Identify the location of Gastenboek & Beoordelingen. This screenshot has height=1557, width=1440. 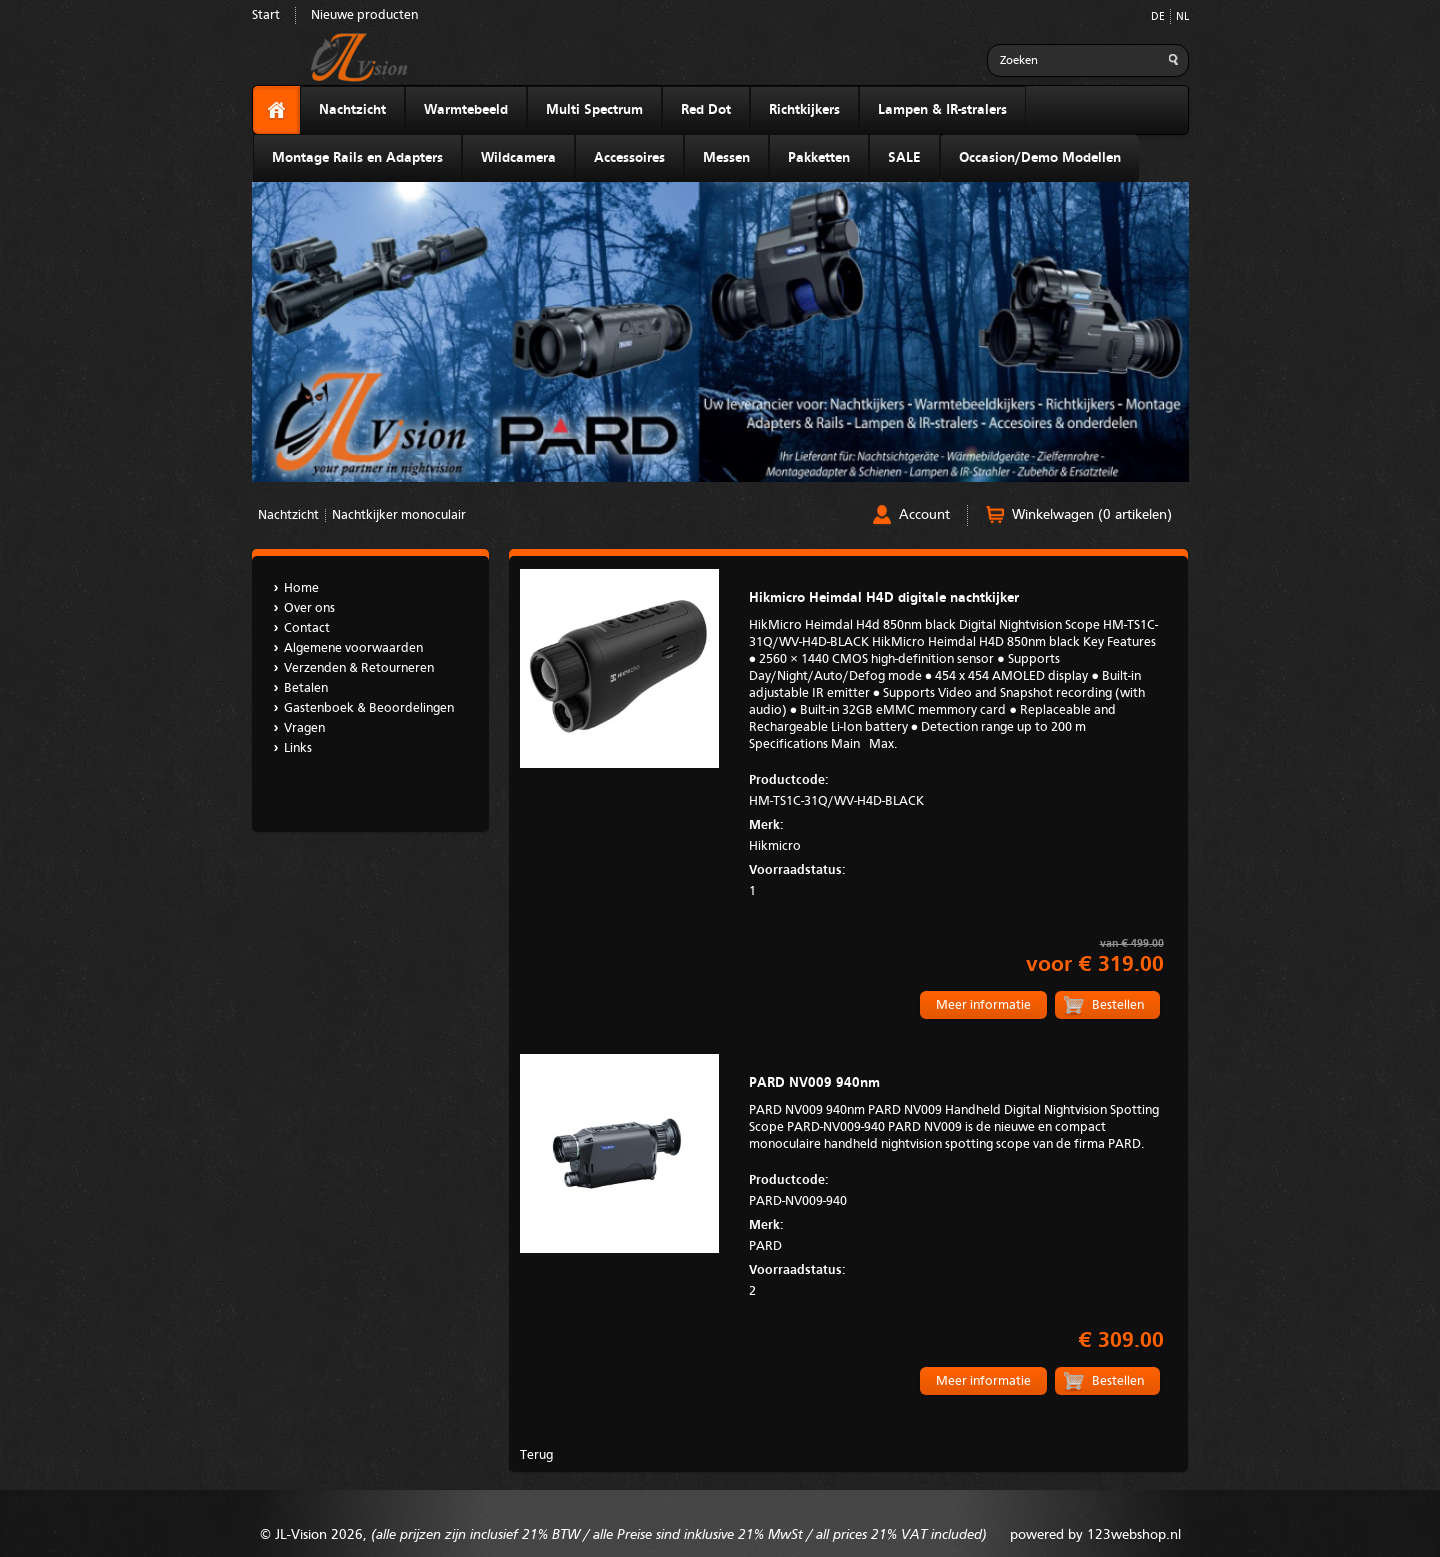
(369, 708).